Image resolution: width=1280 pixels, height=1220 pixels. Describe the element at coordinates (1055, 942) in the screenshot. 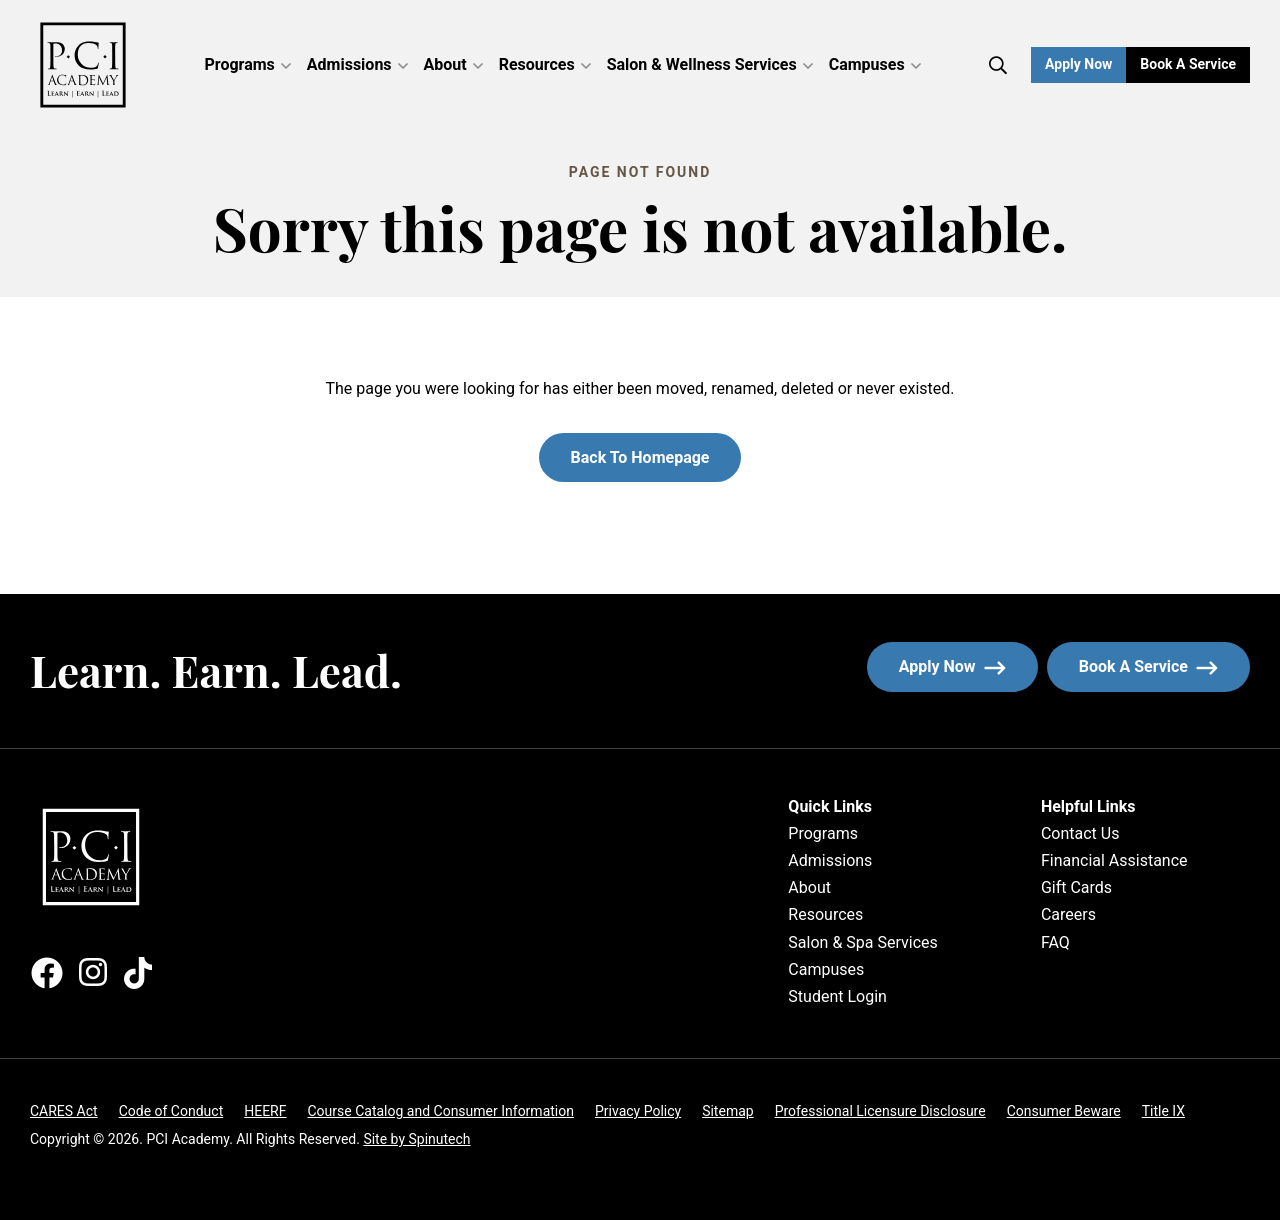

I see `FAQ` at that location.